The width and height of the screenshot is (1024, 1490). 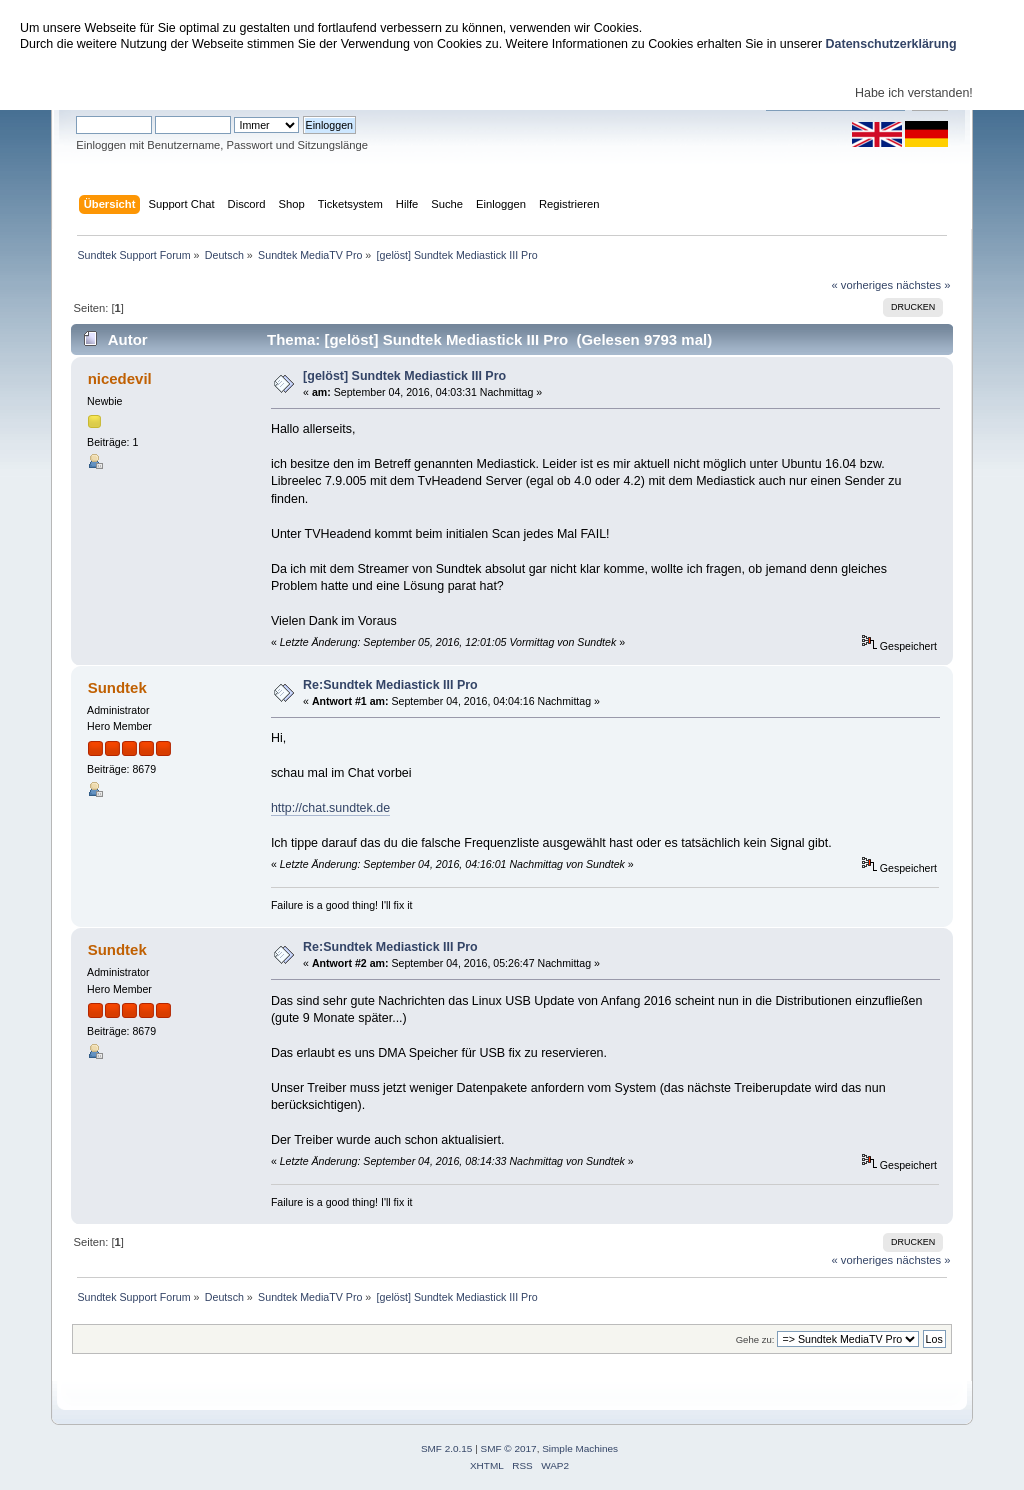 I want to click on nicedevil, so click(x=120, y=378).